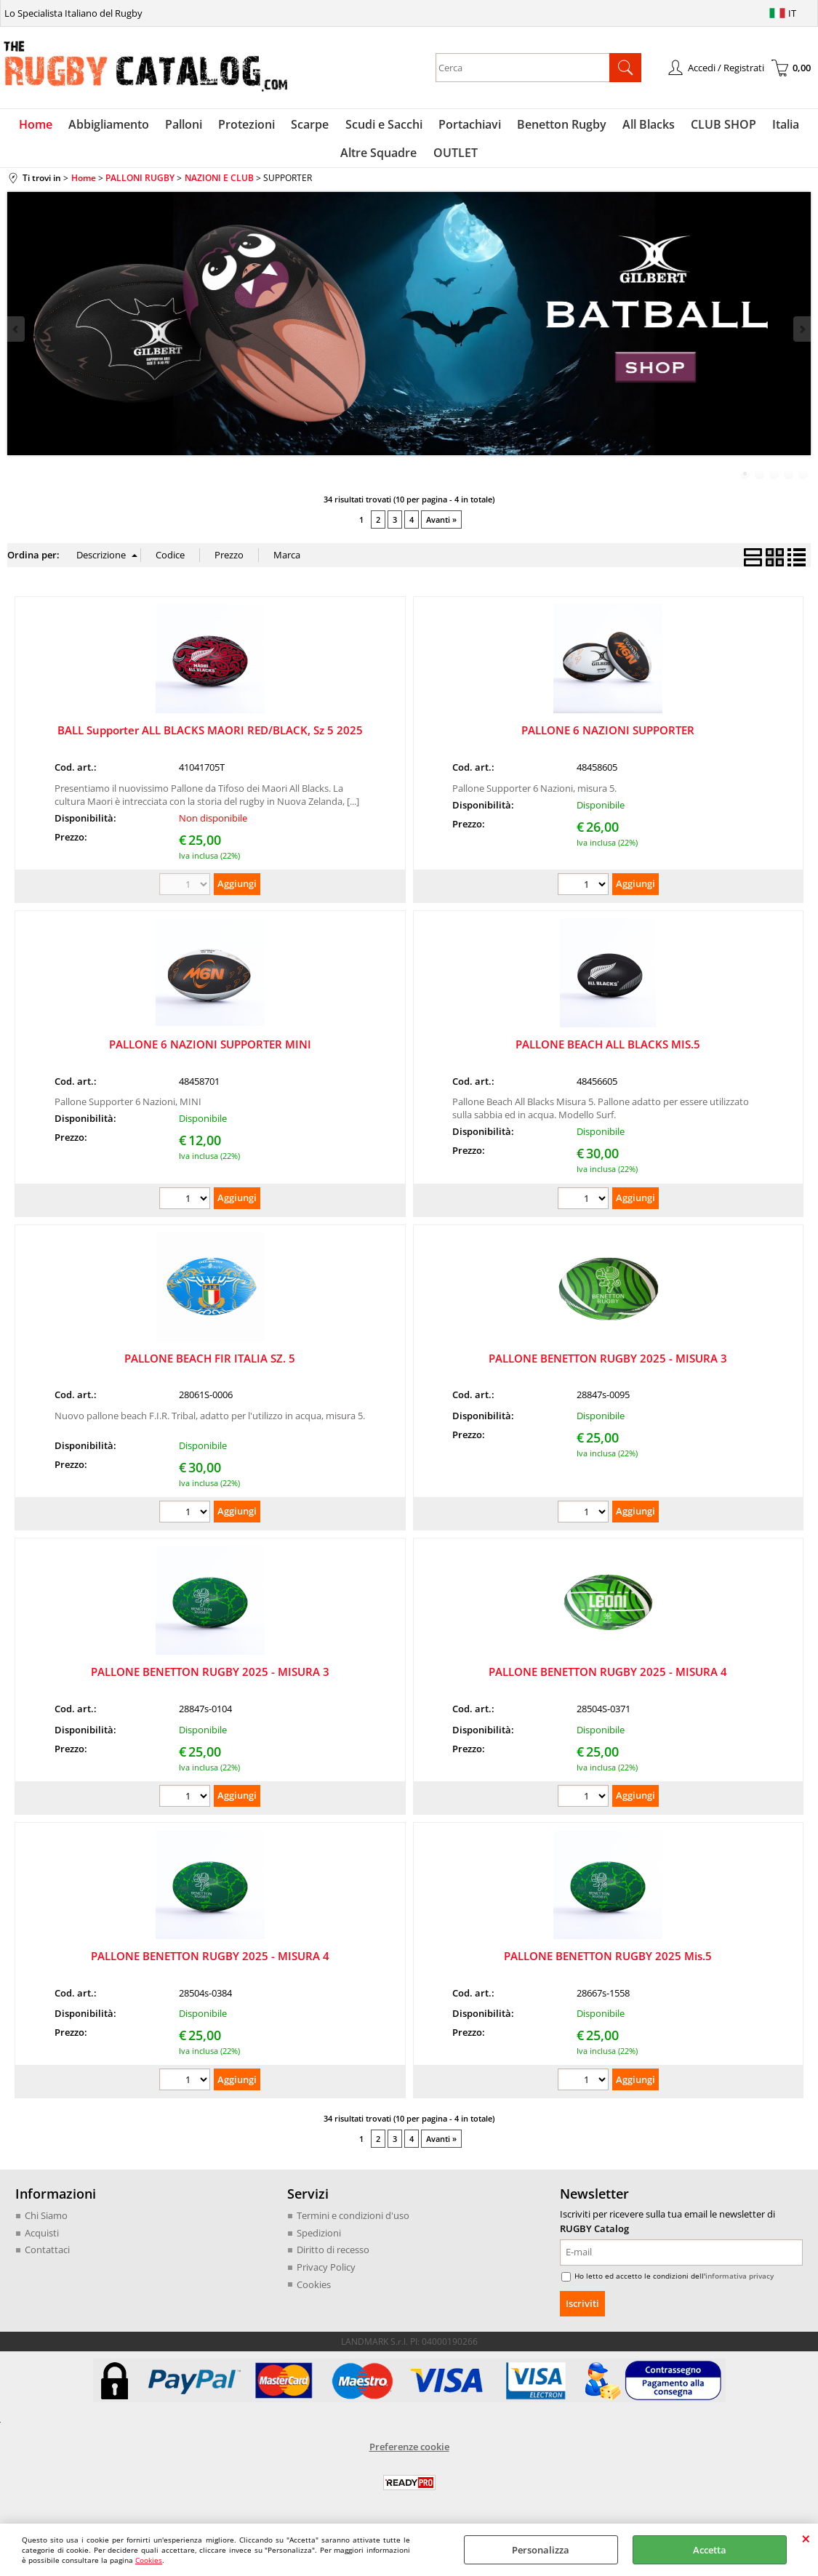  What do you see at coordinates (46, 2221) in the screenshot?
I see `Chi Siamo` at bounding box center [46, 2221].